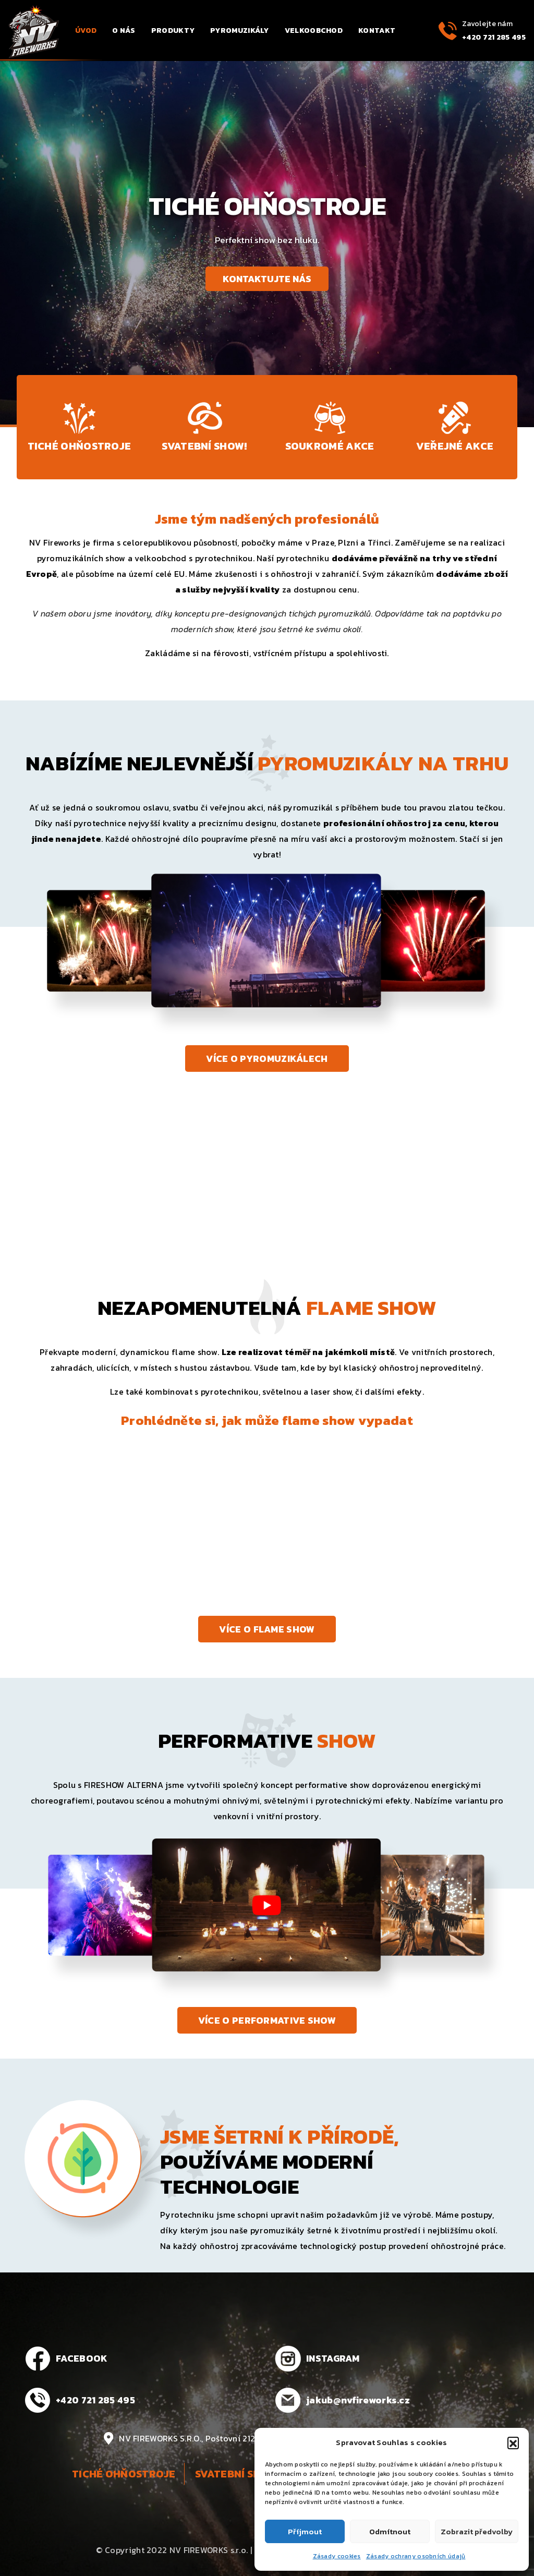 This screenshot has height=2576, width=534. What do you see at coordinates (124, 30) in the screenshot?
I see `O nás` at bounding box center [124, 30].